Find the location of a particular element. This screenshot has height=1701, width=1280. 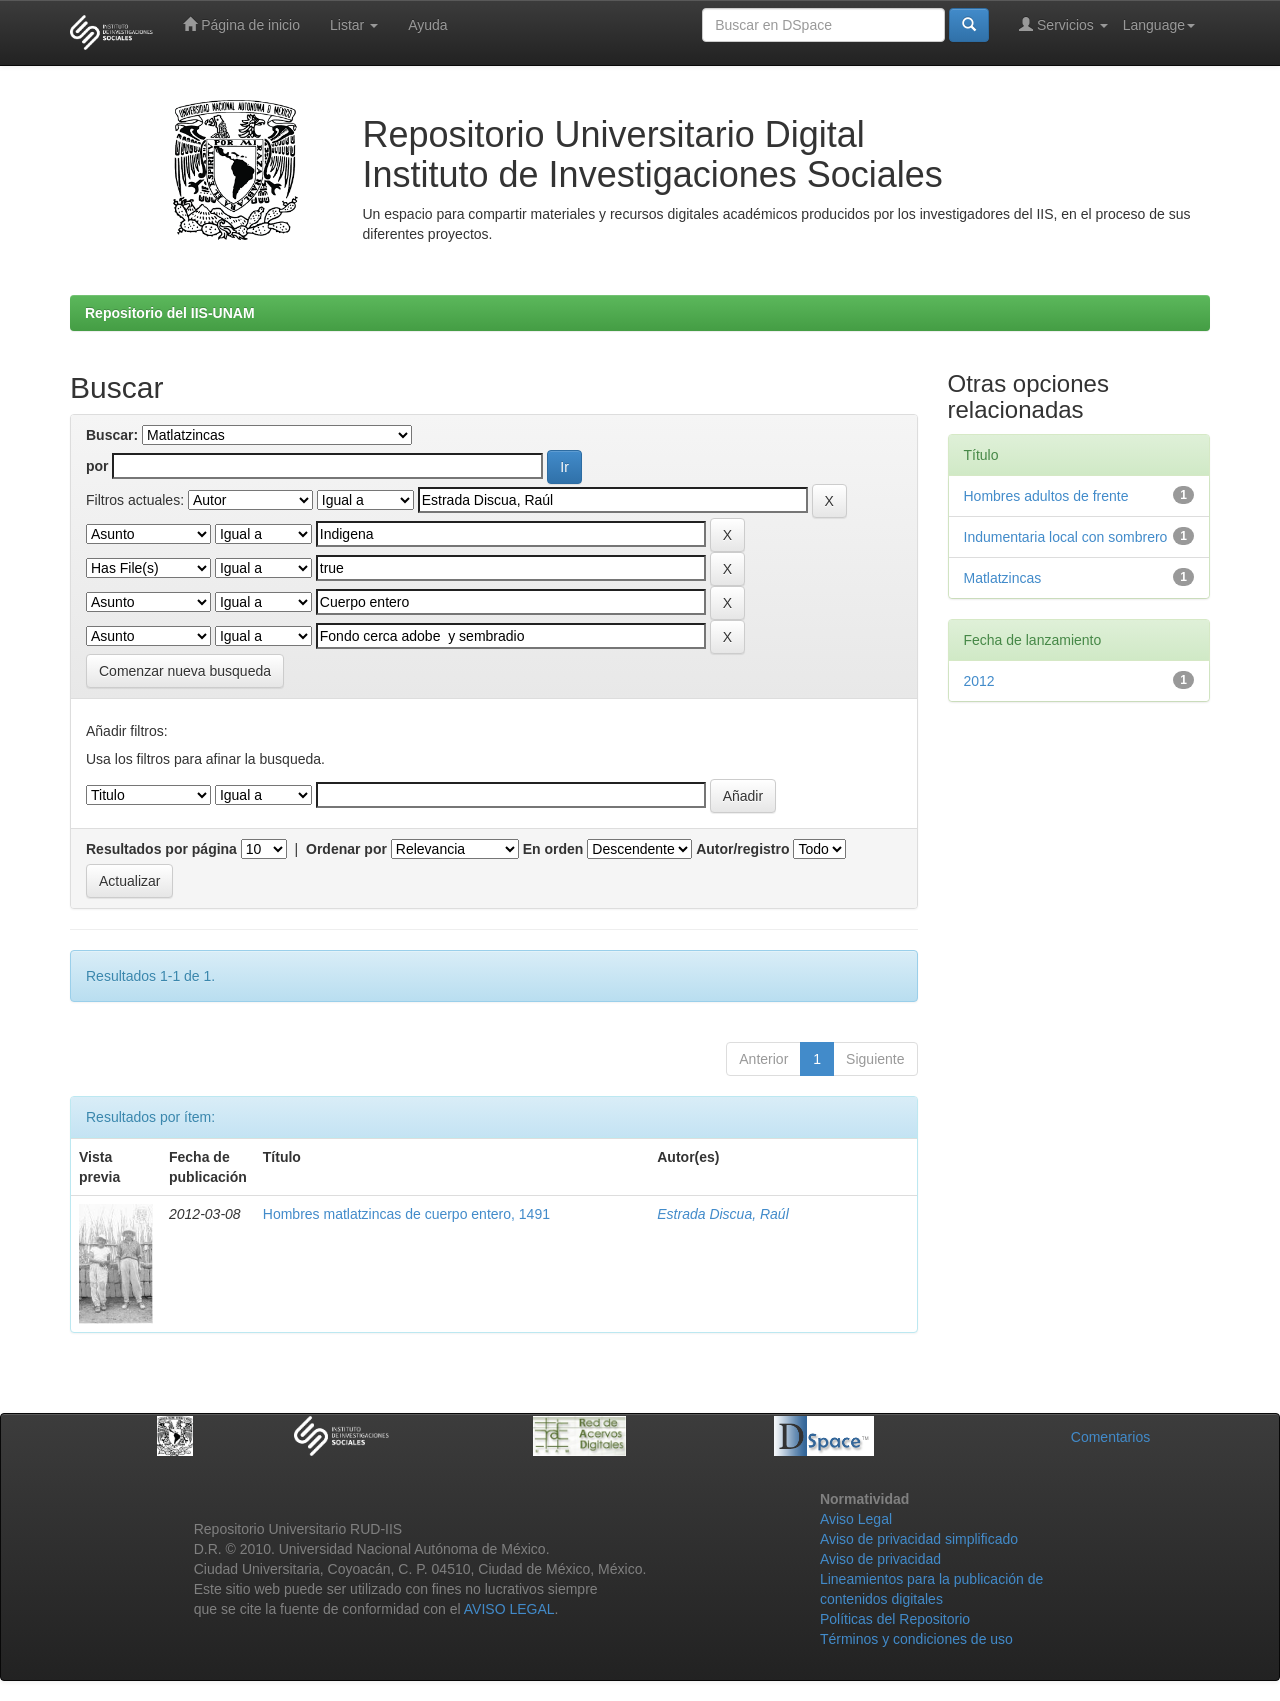

Aviso de privacidad is located at coordinates (880, 1559).